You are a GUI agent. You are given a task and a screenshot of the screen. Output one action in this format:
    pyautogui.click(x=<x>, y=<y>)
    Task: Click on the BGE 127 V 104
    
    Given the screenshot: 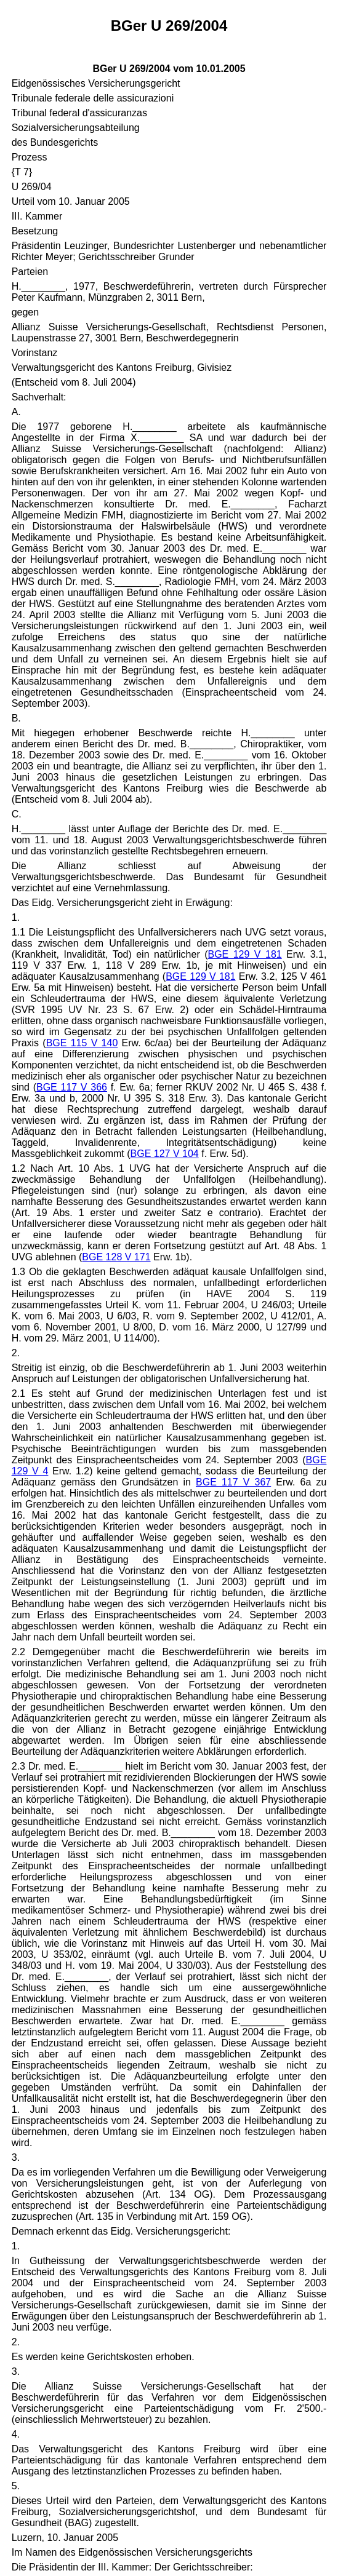 What is the action you would take?
    pyautogui.click(x=165, y=1153)
    